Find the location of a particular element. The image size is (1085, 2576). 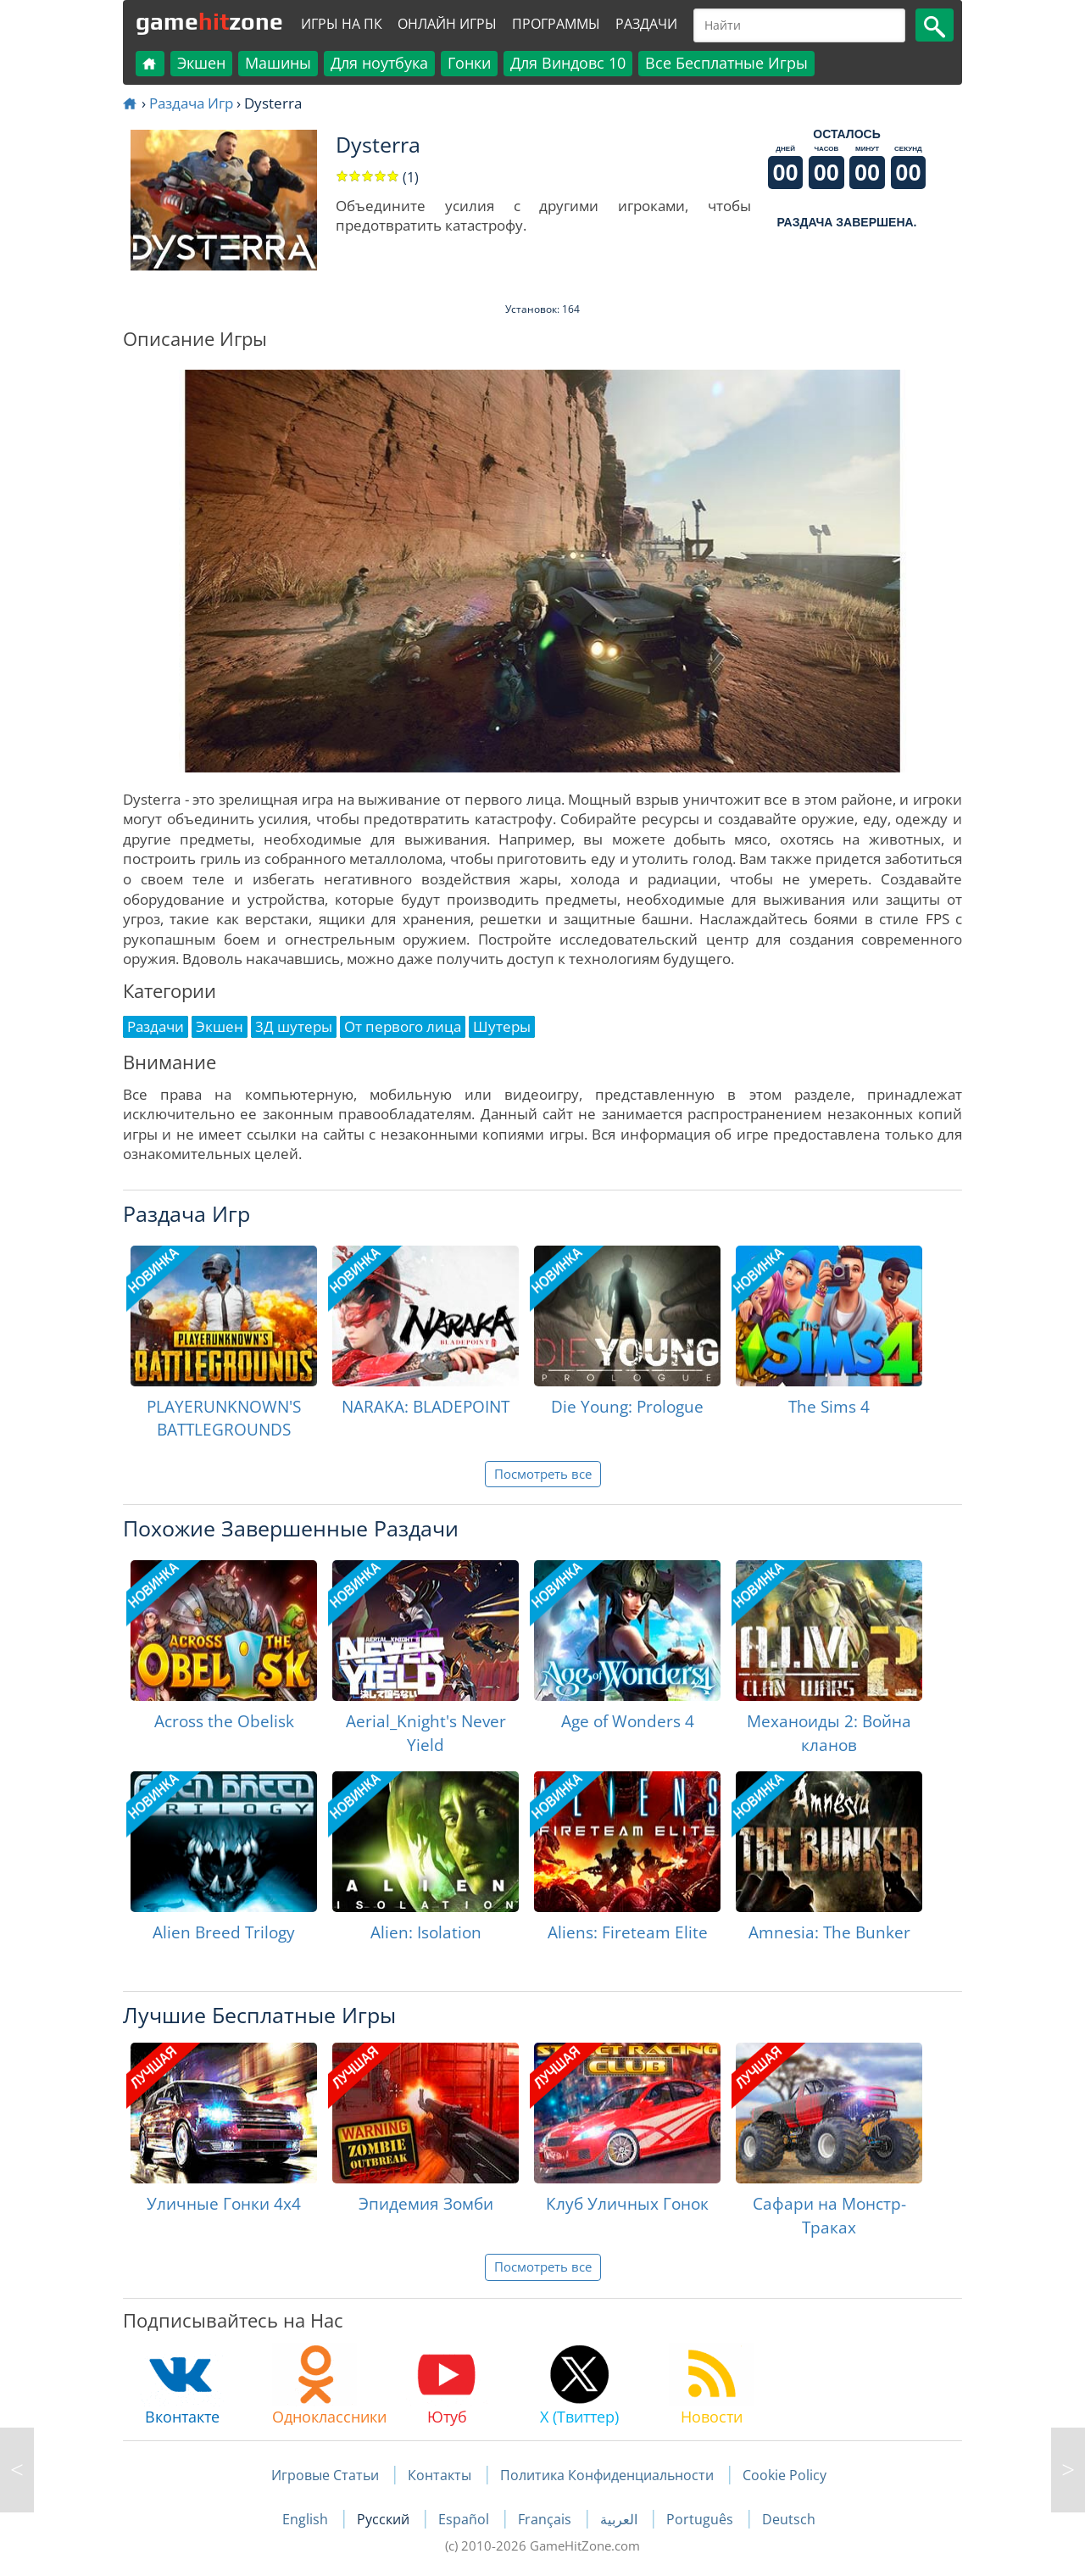

Онлайн Игры is located at coordinates (447, 23).